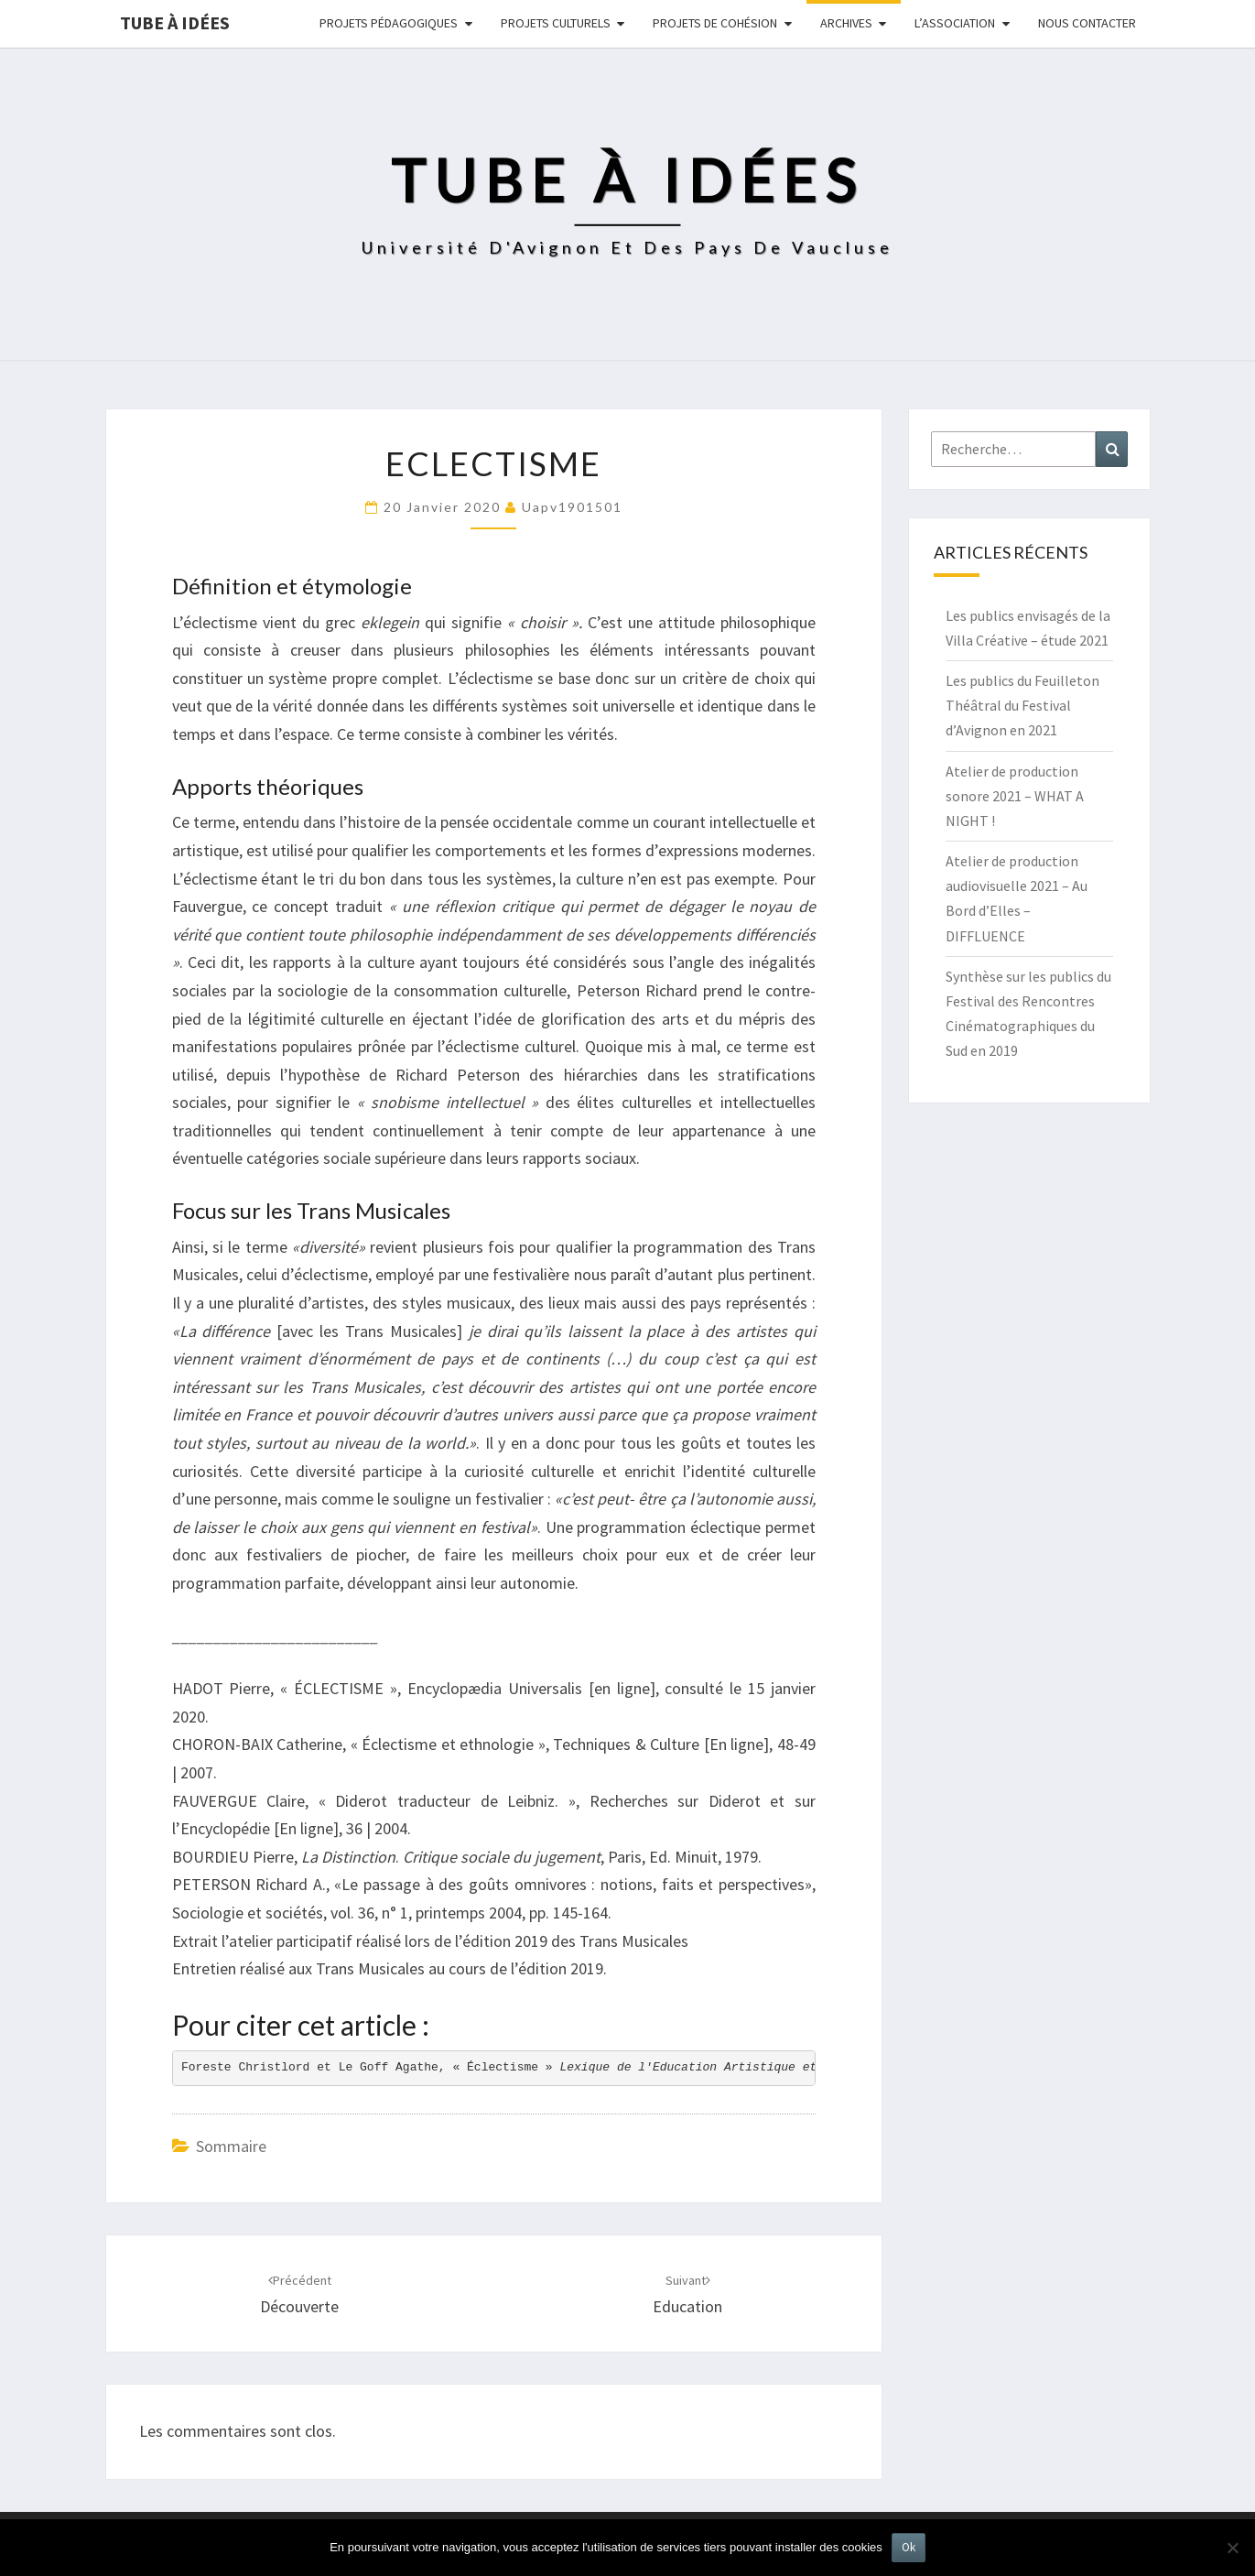 Image resolution: width=1255 pixels, height=2576 pixels. What do you see at coordinates (715, 23) in the screenshot?
I see `Projets de cohésion` at bounding box center [715, 23].